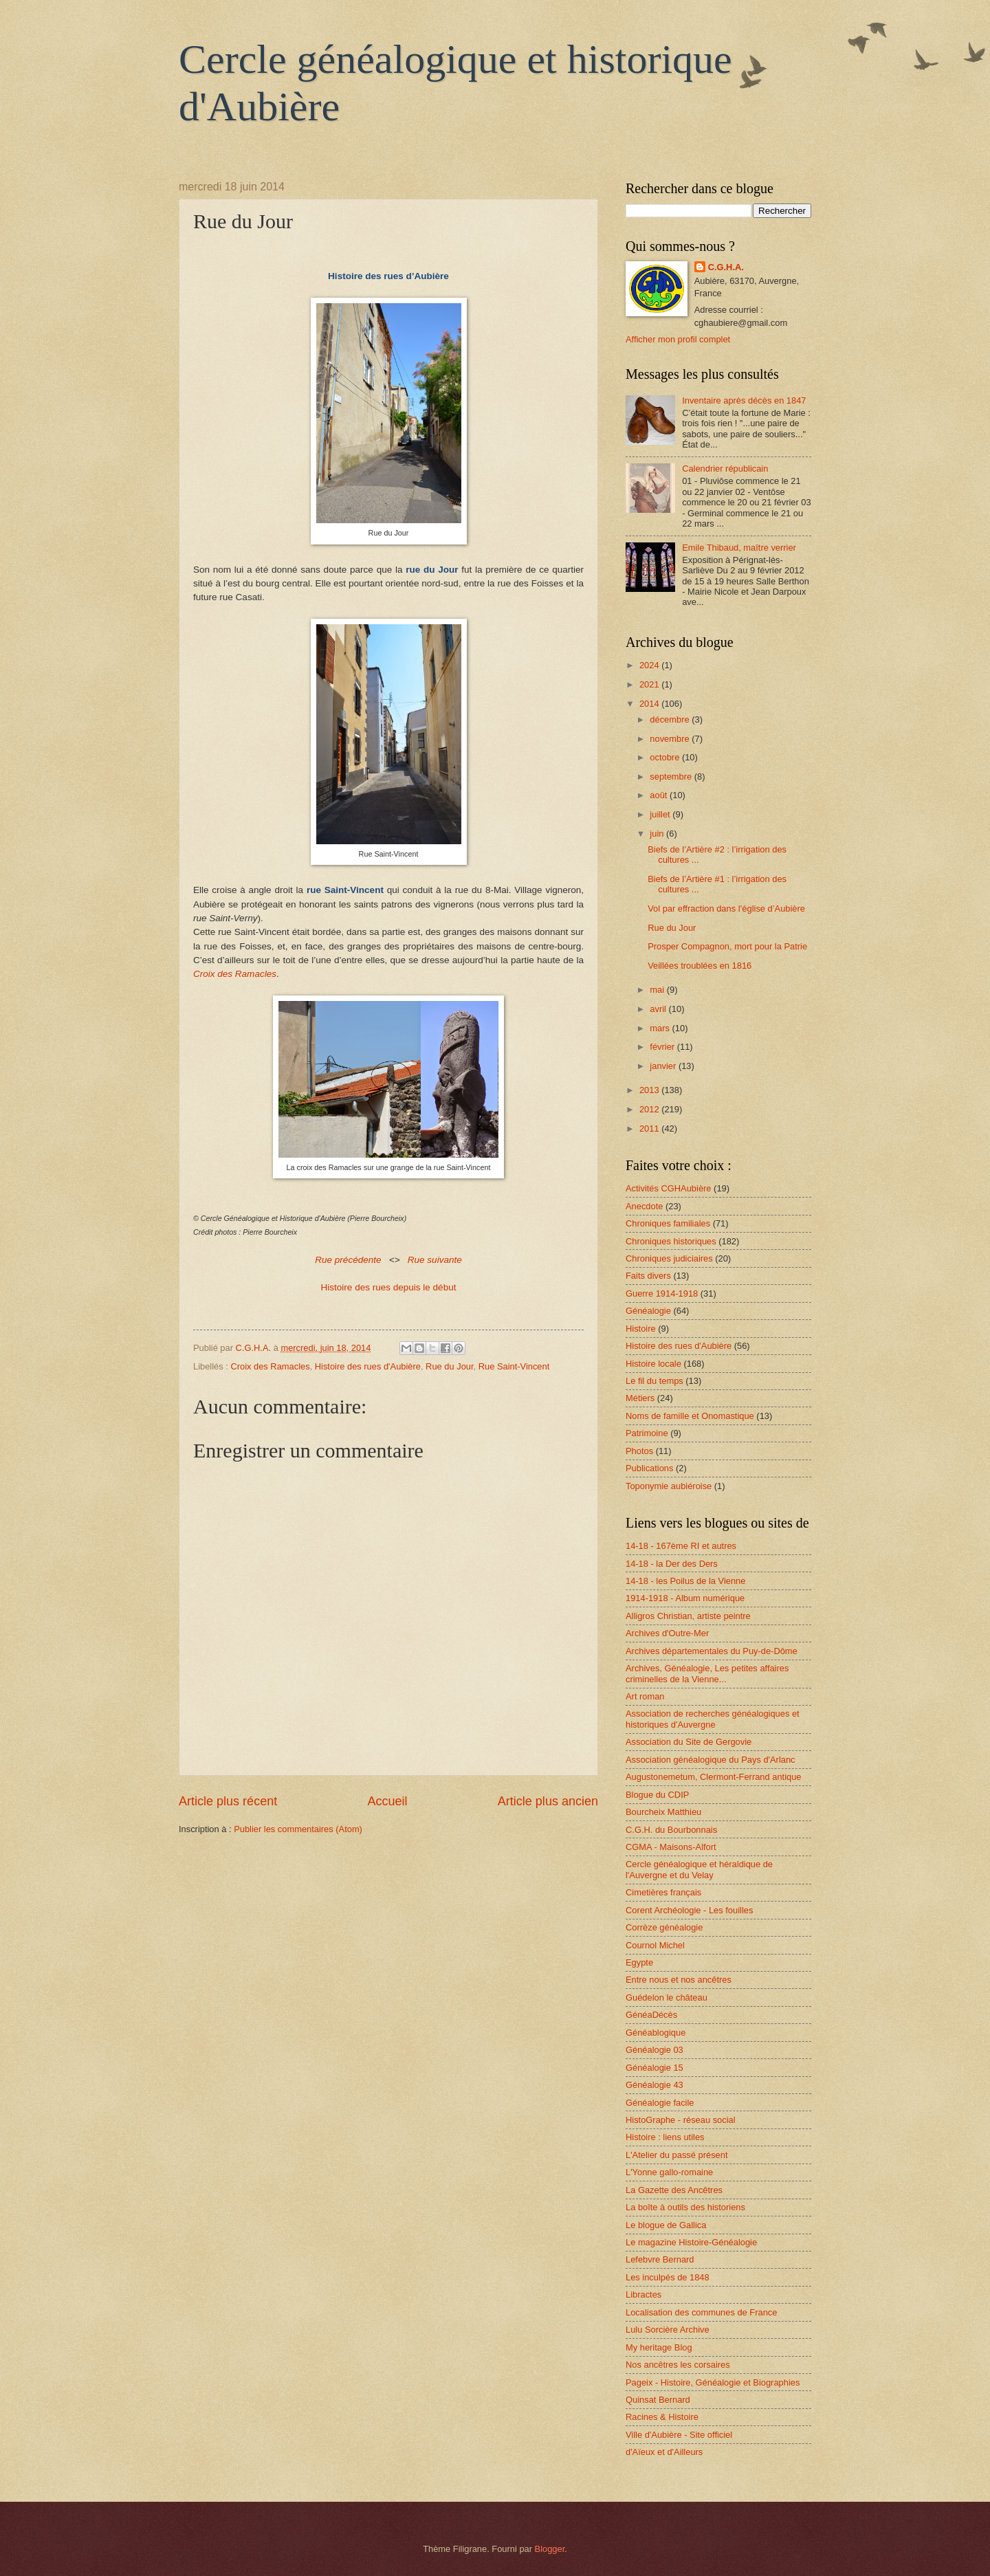 This screenshot has height=2576, width=990. What do you see at coordinates (644, 1206) in the screenshot?
I see `Anecdote` at bounding box center [644, 1206].